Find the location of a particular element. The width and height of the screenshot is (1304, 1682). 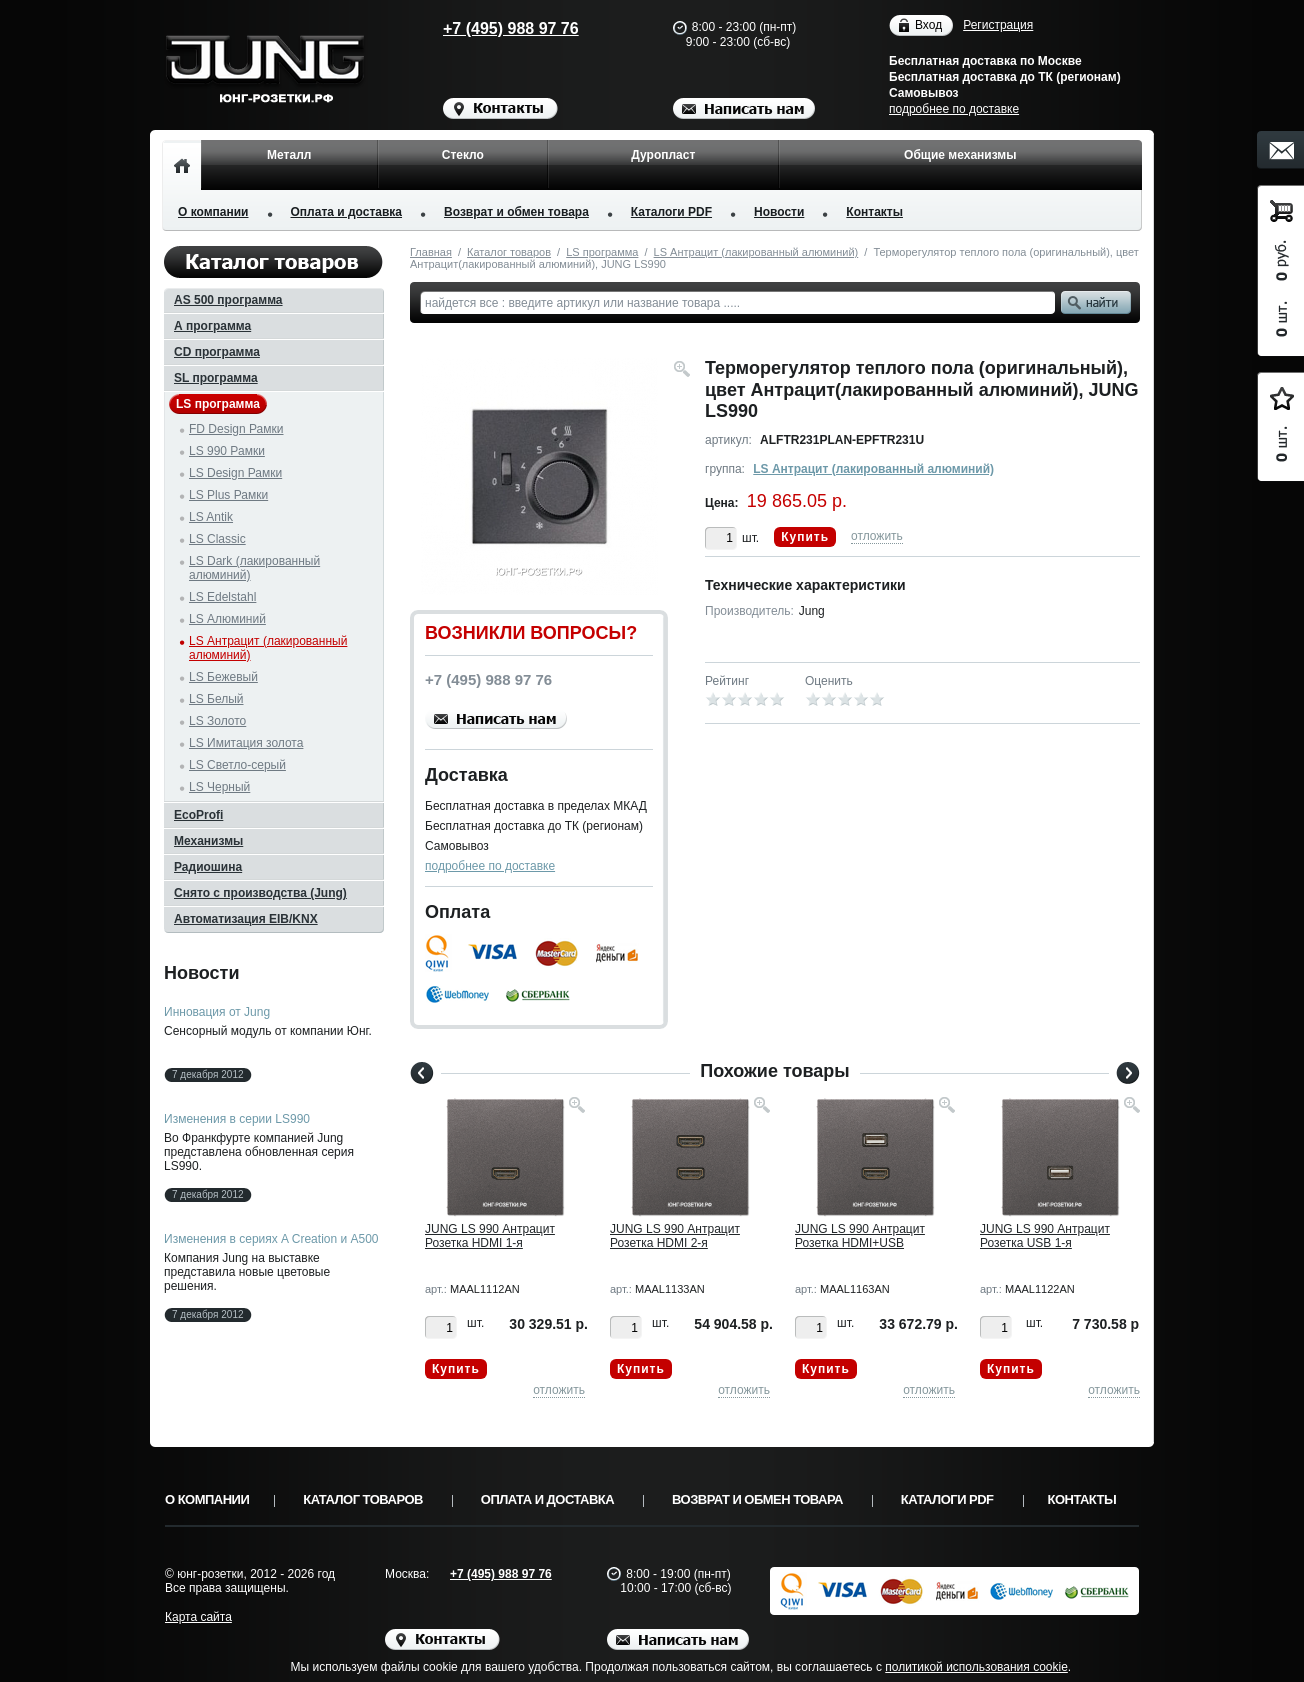

LS Золото is located at coordinates (217, 721).